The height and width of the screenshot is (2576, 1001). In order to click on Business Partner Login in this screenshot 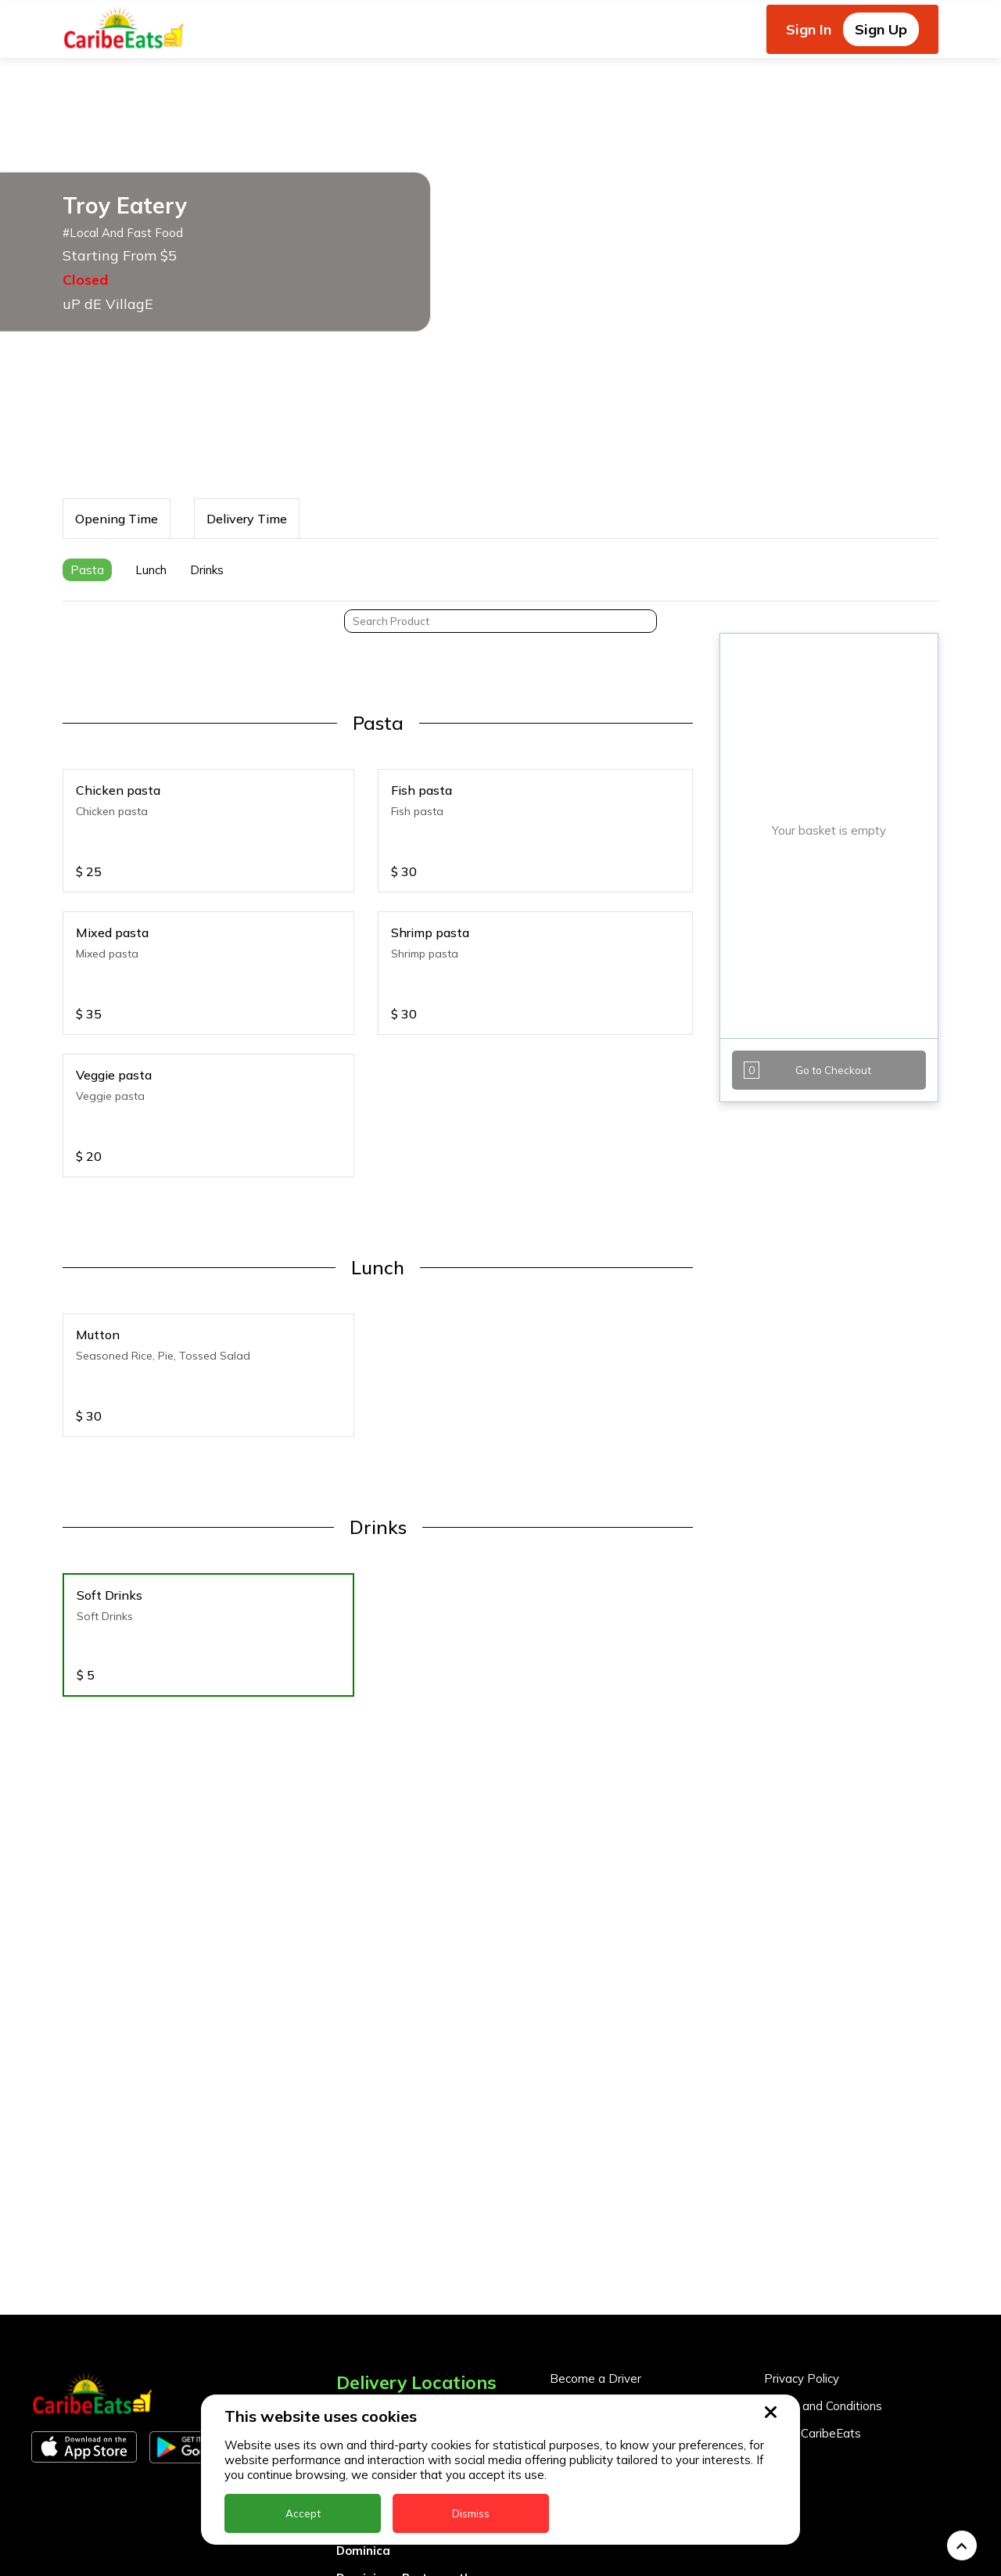, I will do `click(613, 2310)`.